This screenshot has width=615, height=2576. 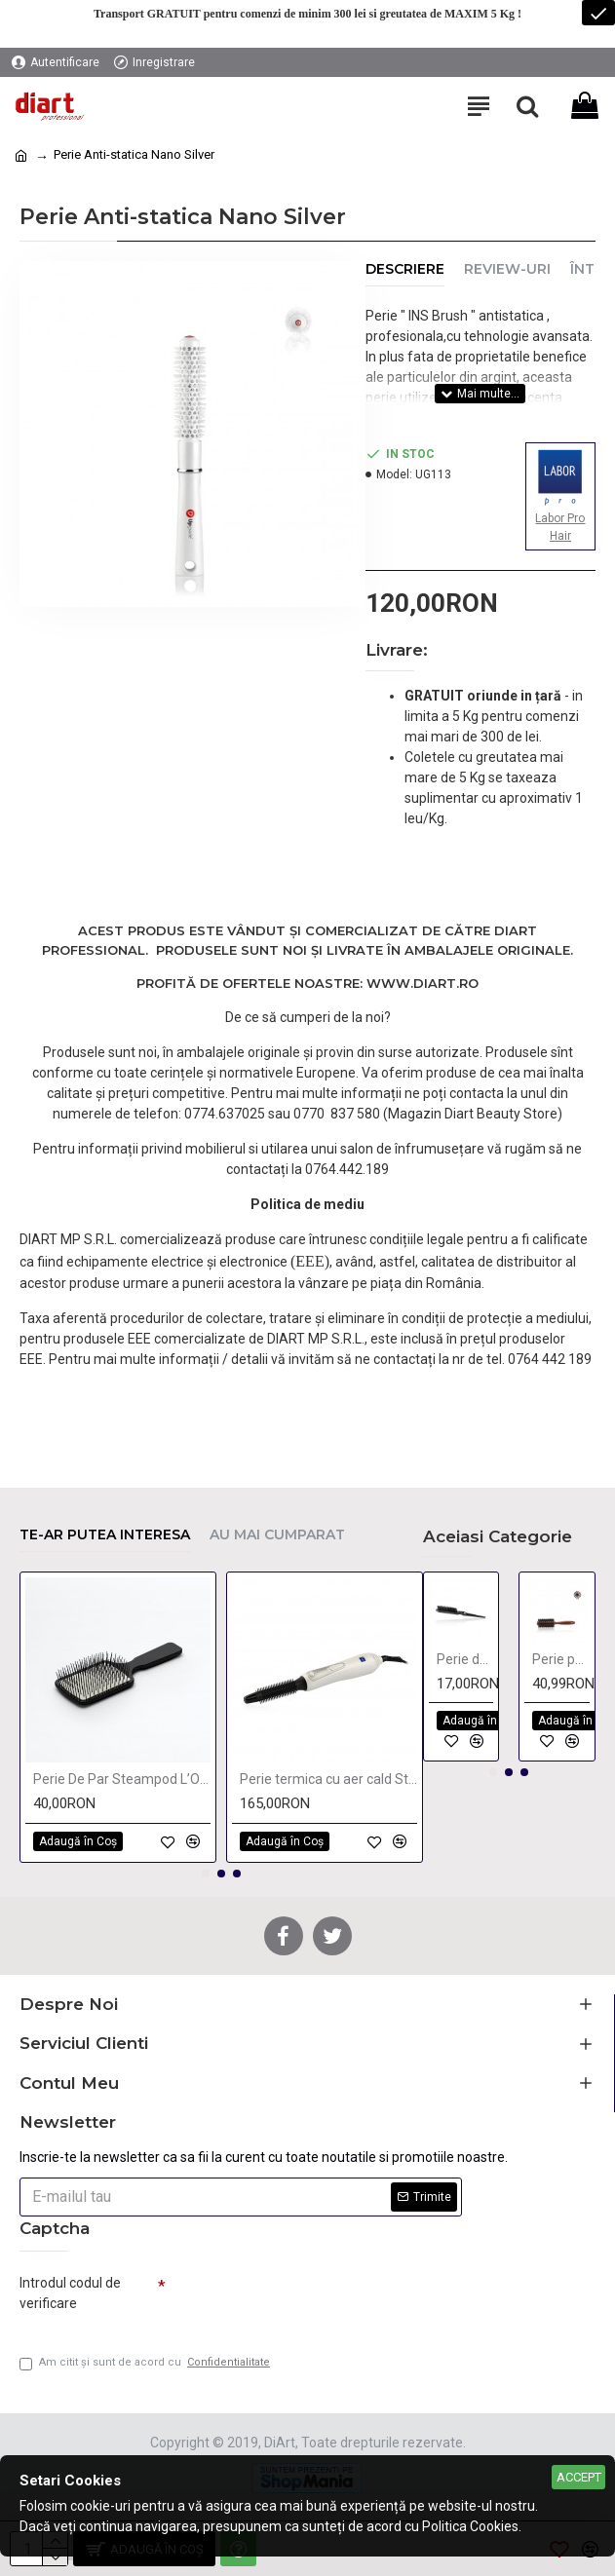 What do you see at coordinates (302, 2296) in the screenshot?
I see `[presentation]` at bounding box center [302, 2296].